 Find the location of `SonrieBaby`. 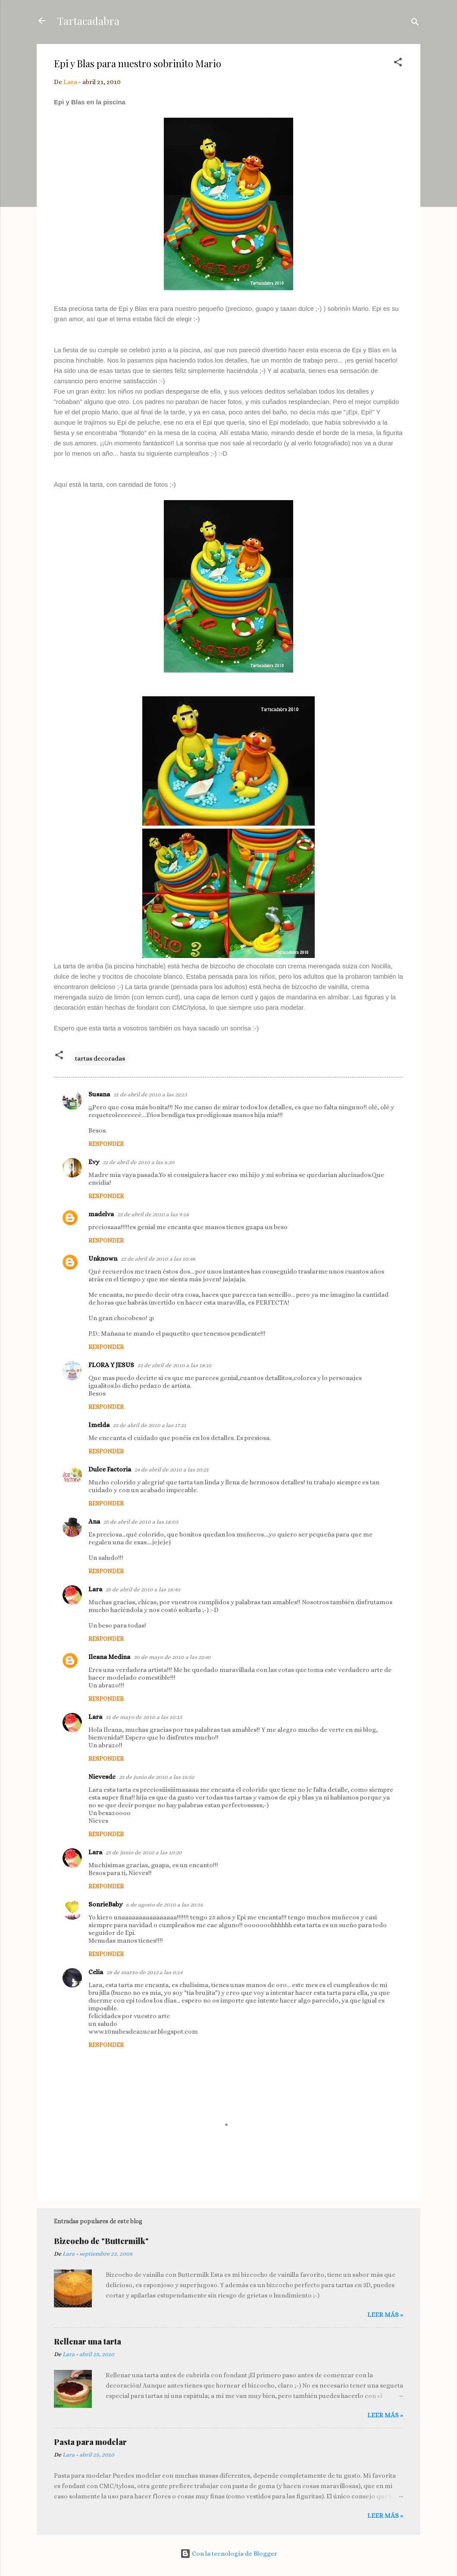

SonrieBaby is located at coordinates (105, 1904).